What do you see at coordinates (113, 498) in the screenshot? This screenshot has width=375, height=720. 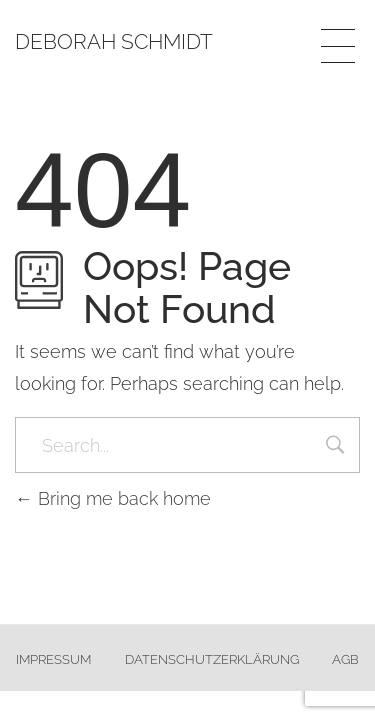 I see `Bring me back home` at bounding box center [113, 498].